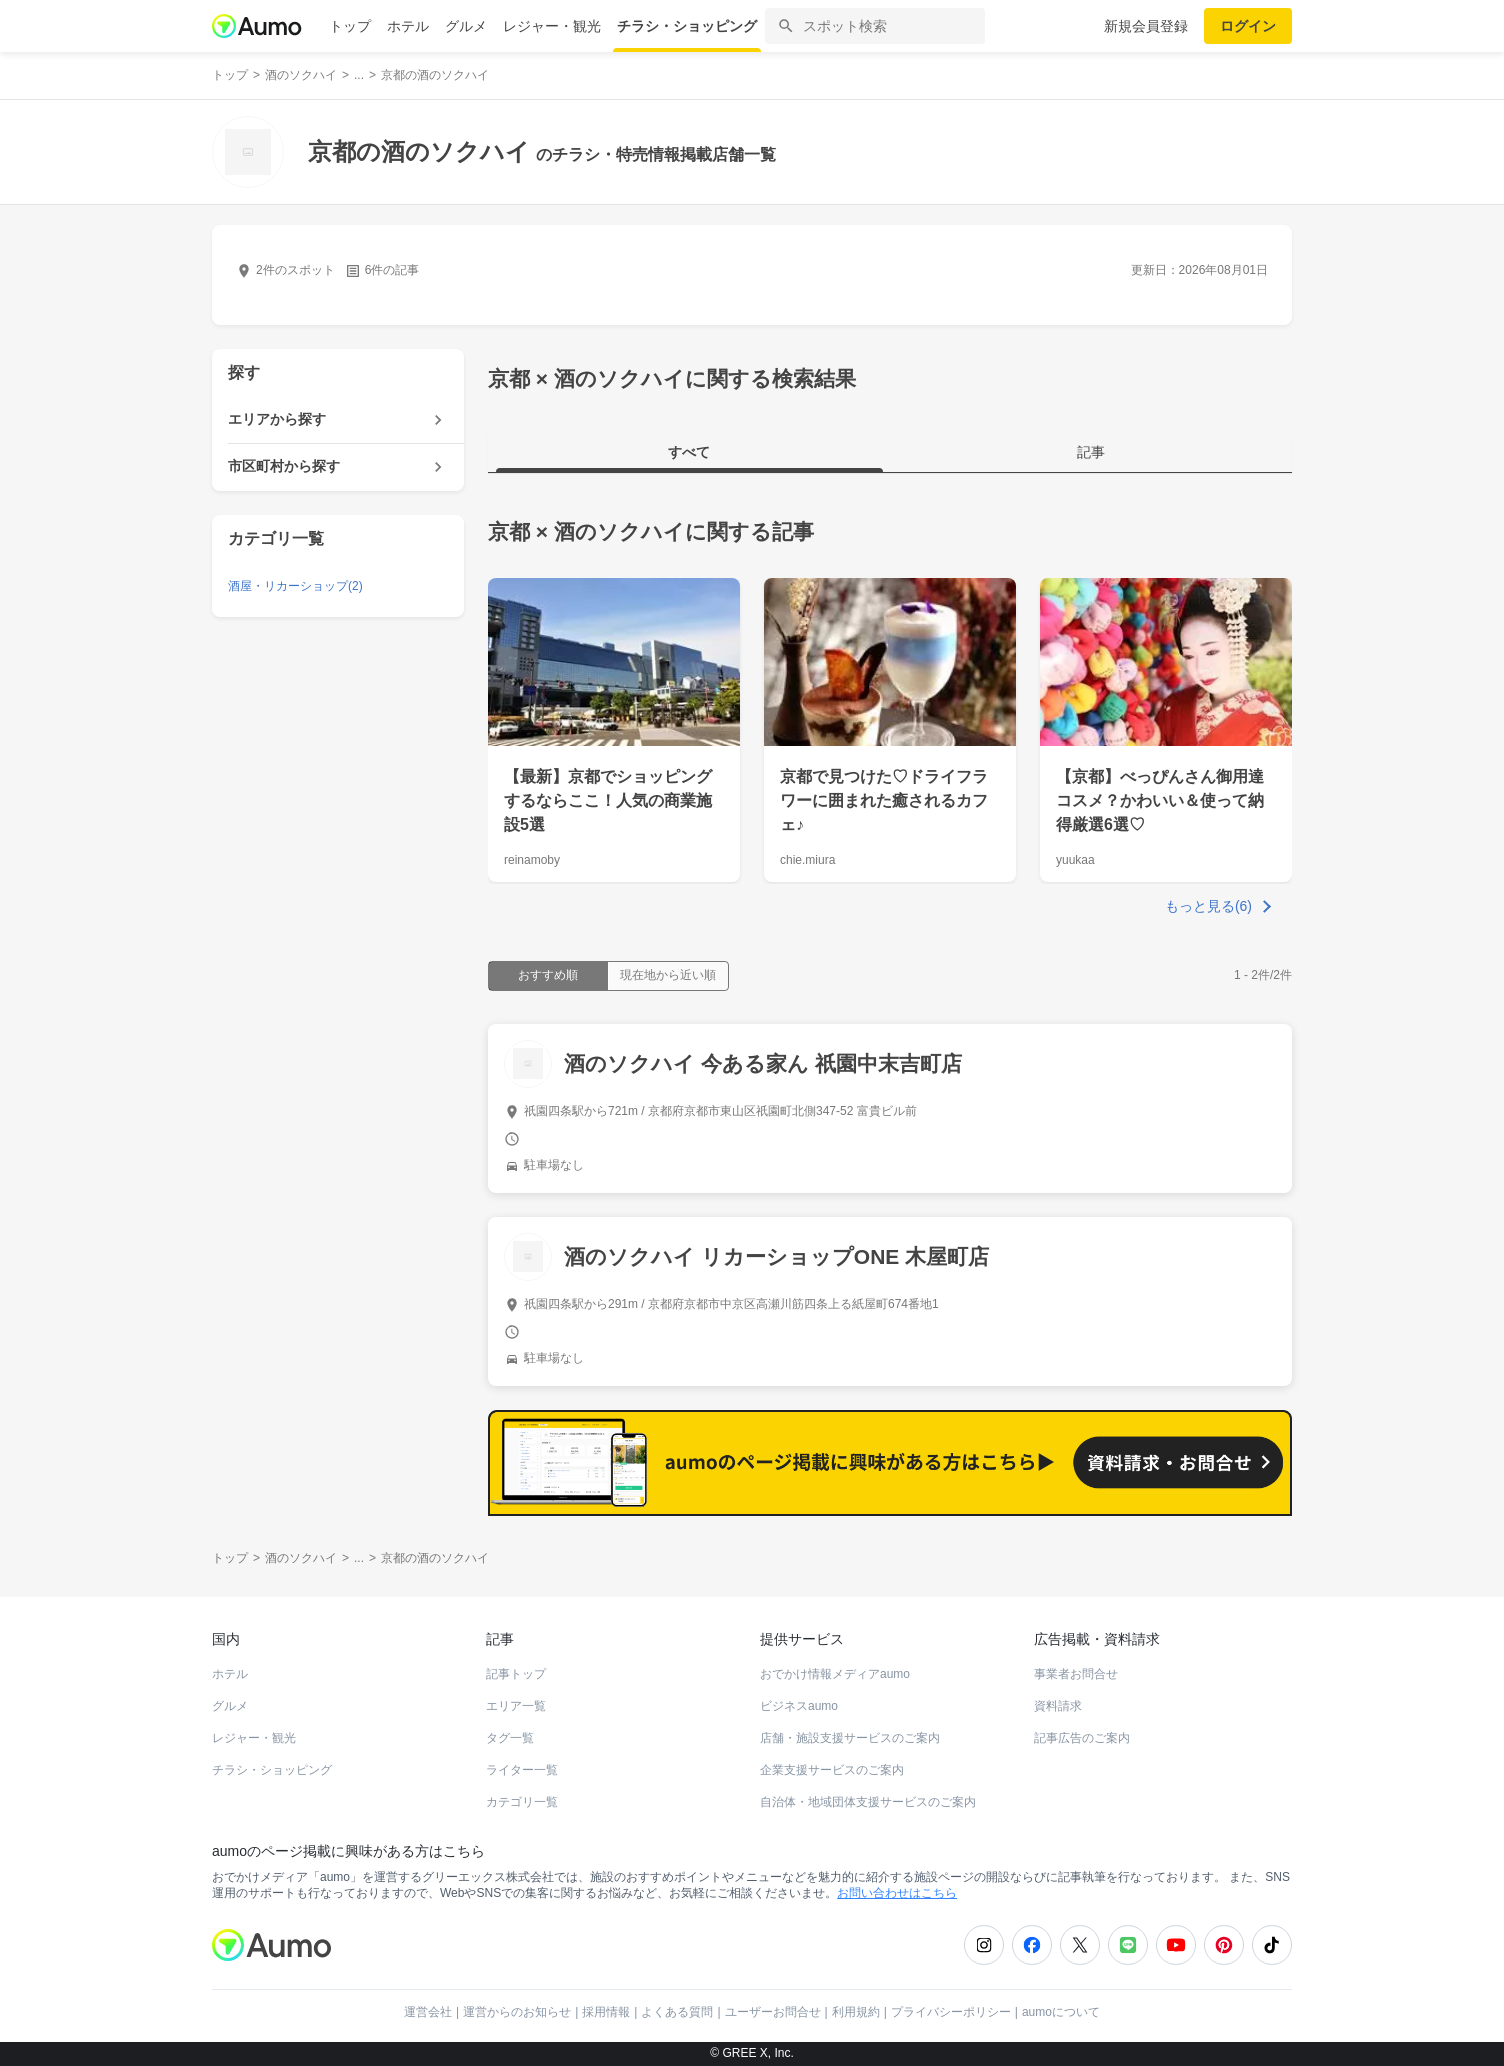  Describe the element at coordinates (832, 1770) in the screenshot. I see `企業支援サービスのご案内` at that location.